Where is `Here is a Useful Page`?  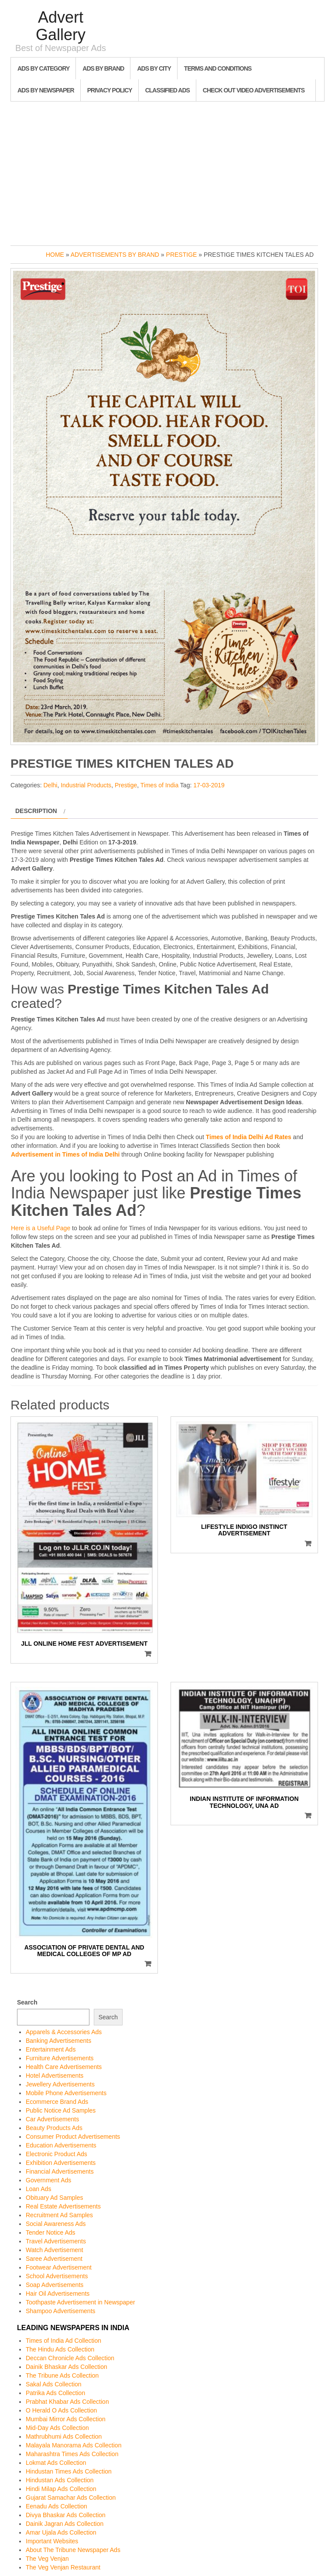
Here is a Useful Page is located at coordinates (40, 1228).